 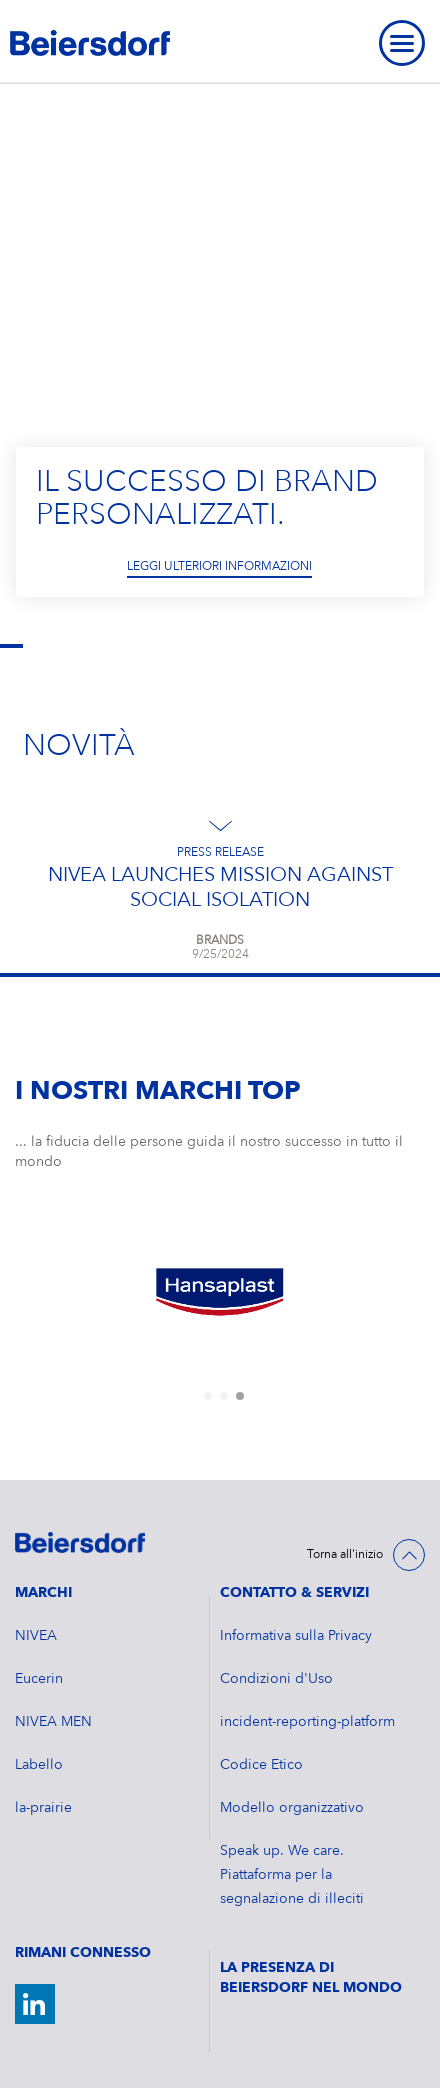 What do you see at coordinates (39, 1679) in the screenshot?
I see `Eucerin` at bounding box center [39, 1679].